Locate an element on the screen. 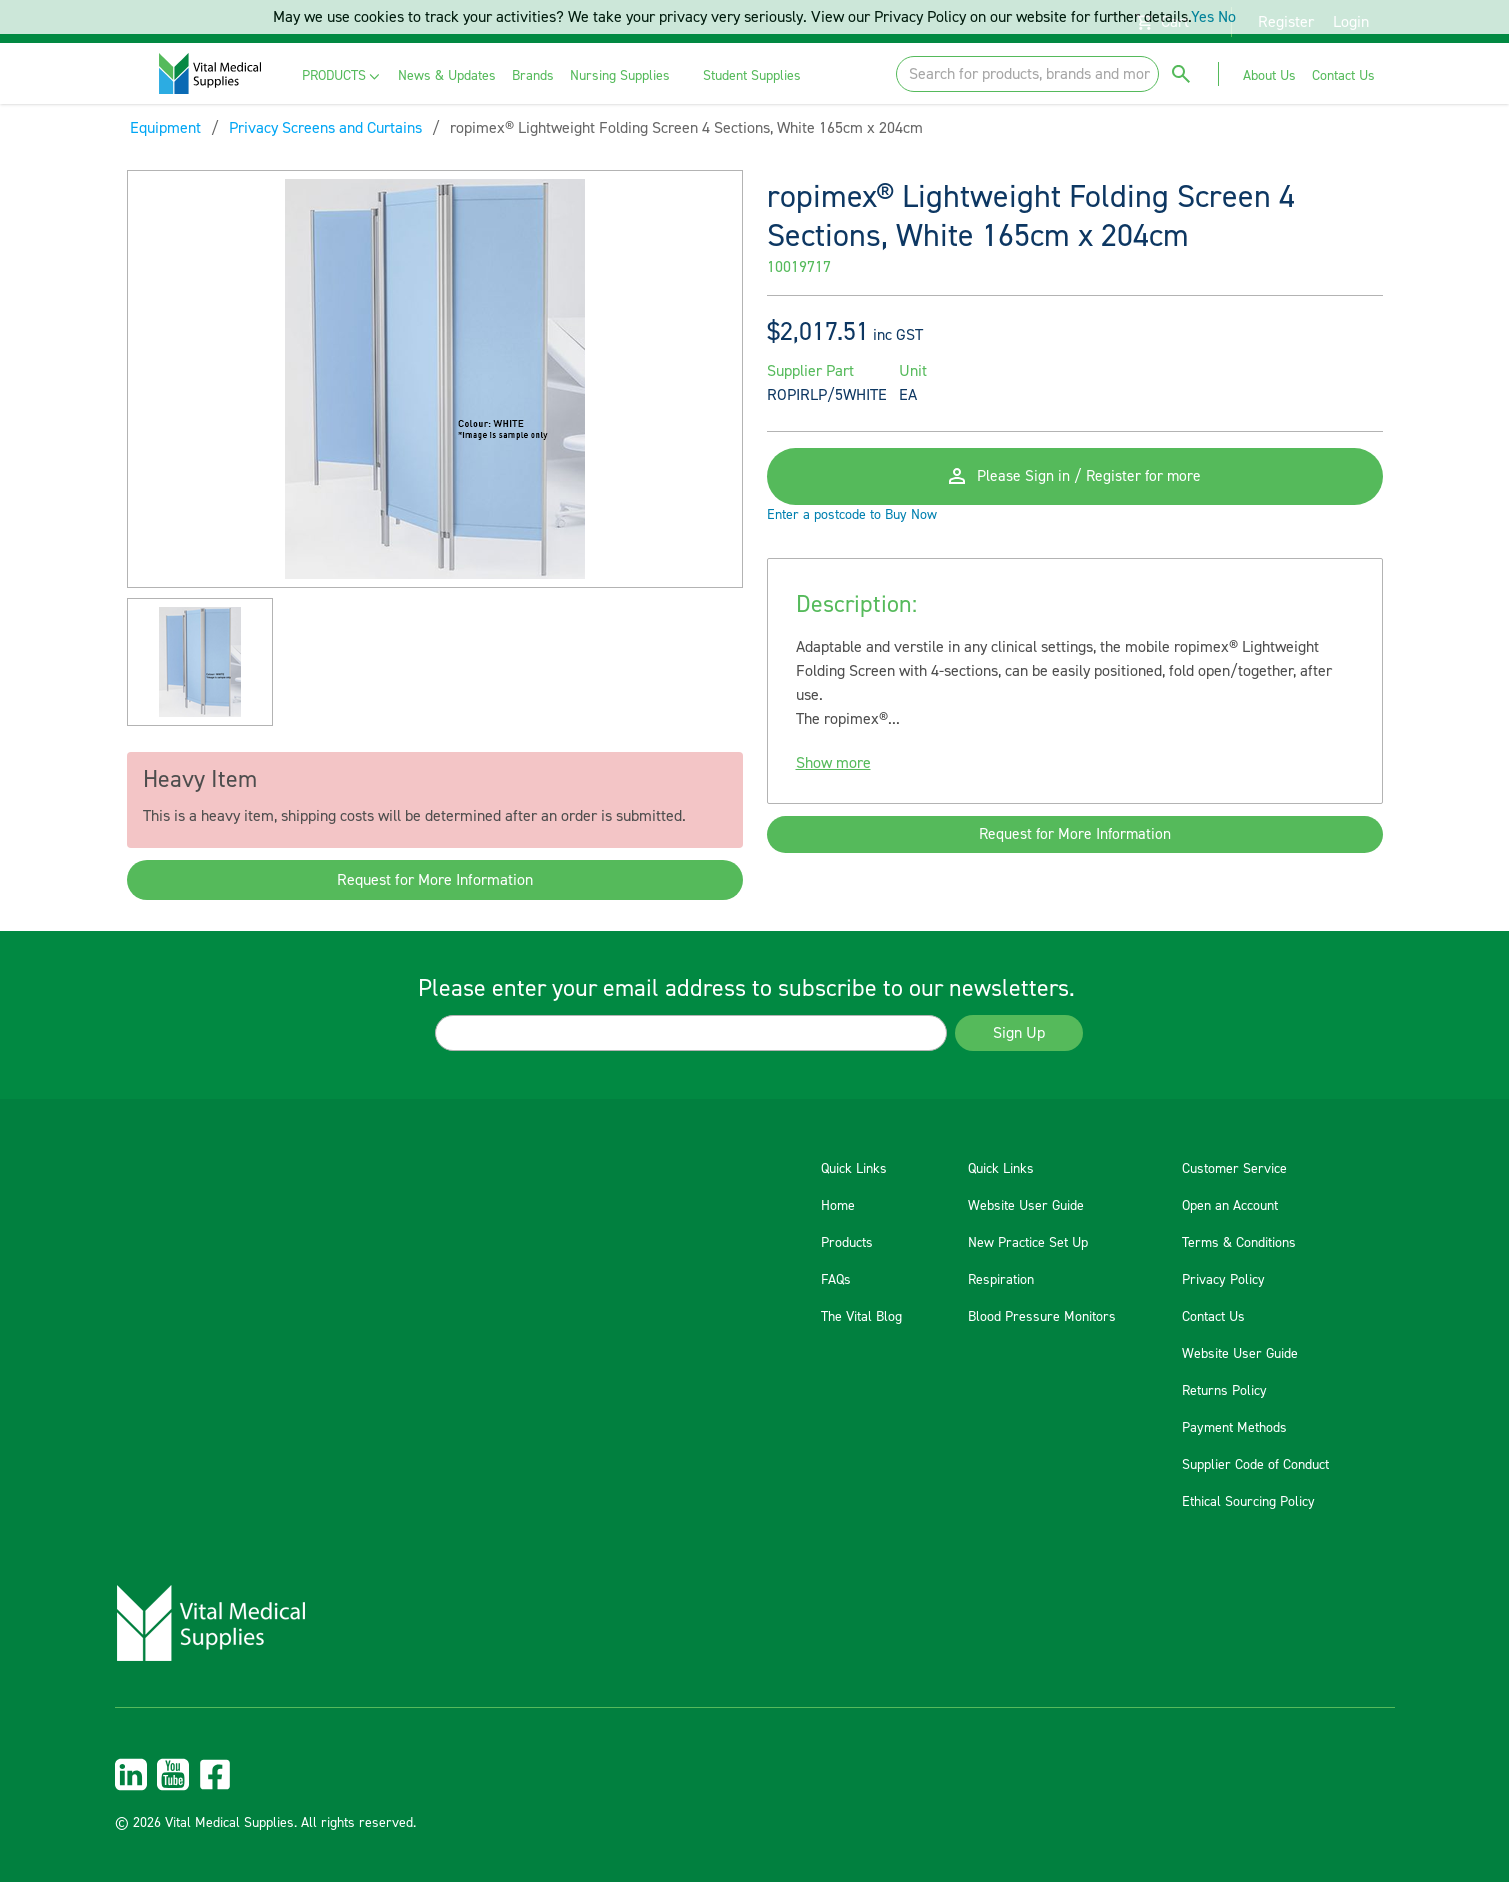 This screenshot has height=1882, width=1509. Show more is located at coordinates (833, 770).